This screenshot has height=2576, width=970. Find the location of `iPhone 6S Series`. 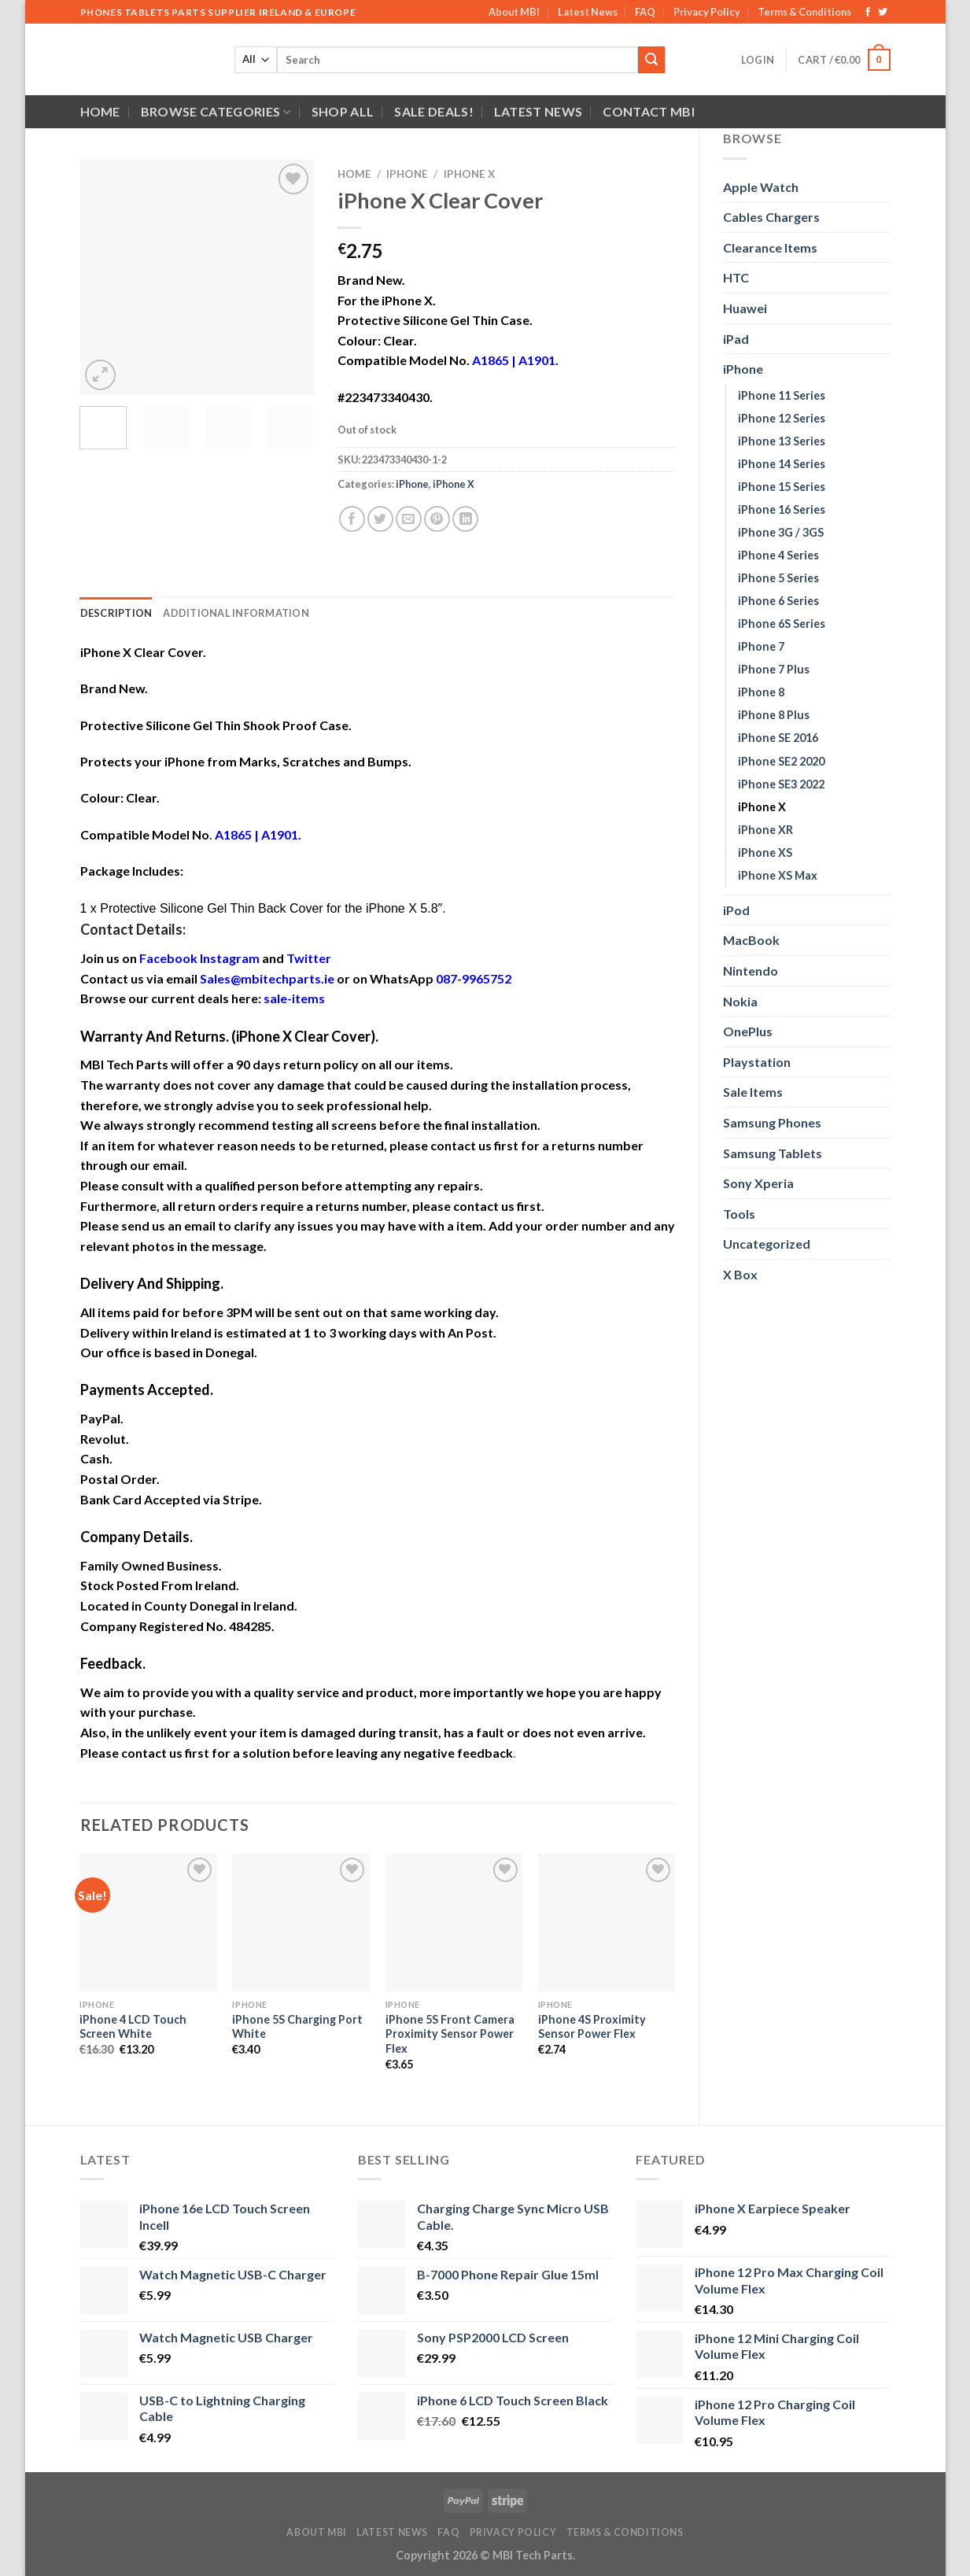

iPhone 6S Series is located at coordinates (781, 623).